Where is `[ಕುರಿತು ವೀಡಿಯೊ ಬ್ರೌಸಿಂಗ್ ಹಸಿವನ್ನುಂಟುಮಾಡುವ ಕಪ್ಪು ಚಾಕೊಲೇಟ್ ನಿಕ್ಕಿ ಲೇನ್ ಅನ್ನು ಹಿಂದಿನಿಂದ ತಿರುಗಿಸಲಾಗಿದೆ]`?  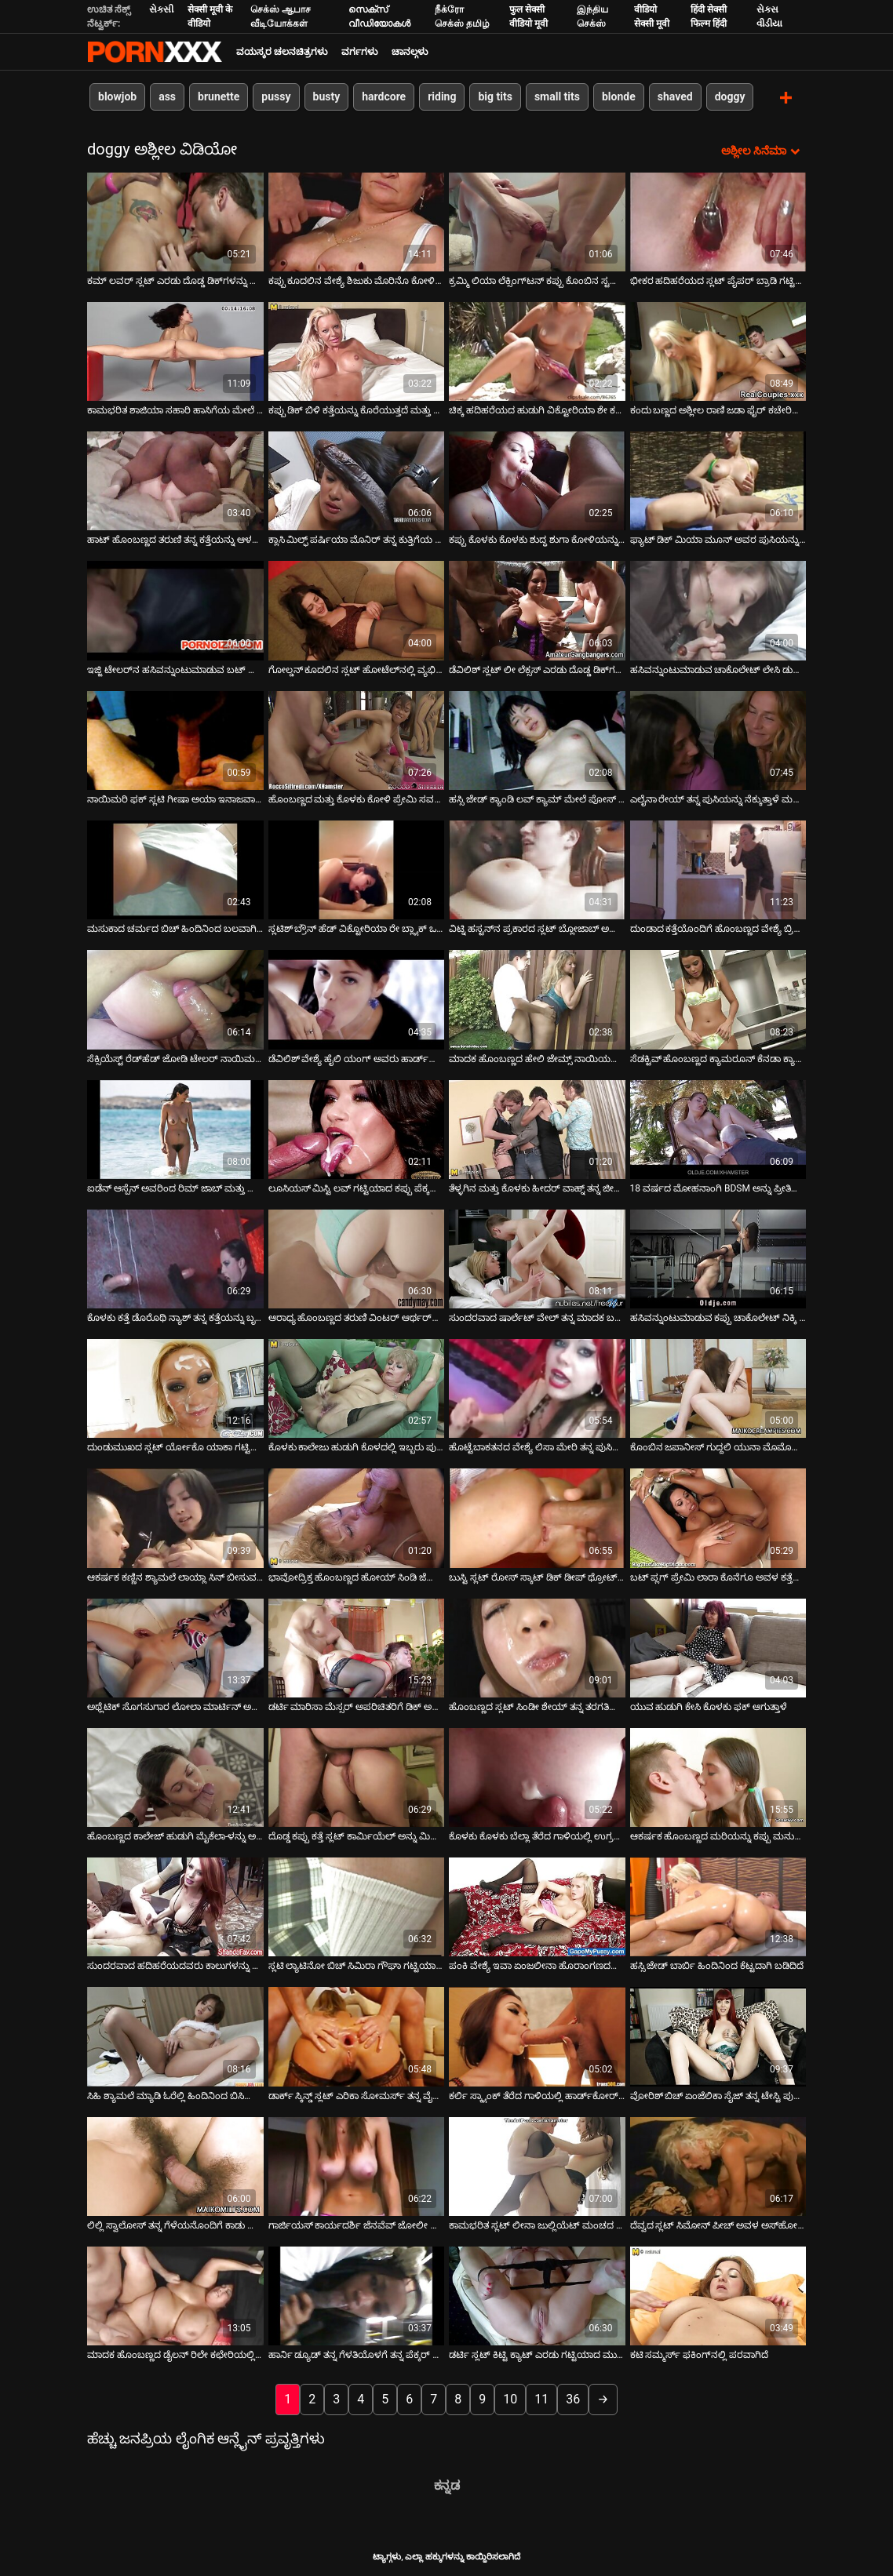 [ಕುರಿತು ವೀಡಿಯೊ ಬ್ರೌಸಿಂಗ್ ಹಸಿವನ್ನುಂಟುಮಾಡುವ ಕಪ್ಪು ಚಾಕೊಲೇಟ್ ನಿಕ್ಕಿ ಲೇನ್ ಅನ್ನು ಹಿಂದಿನಿಂದ ತಿರುಗಿಸಲಾಗಿದೆ] is located at coordinates (718, 1257).